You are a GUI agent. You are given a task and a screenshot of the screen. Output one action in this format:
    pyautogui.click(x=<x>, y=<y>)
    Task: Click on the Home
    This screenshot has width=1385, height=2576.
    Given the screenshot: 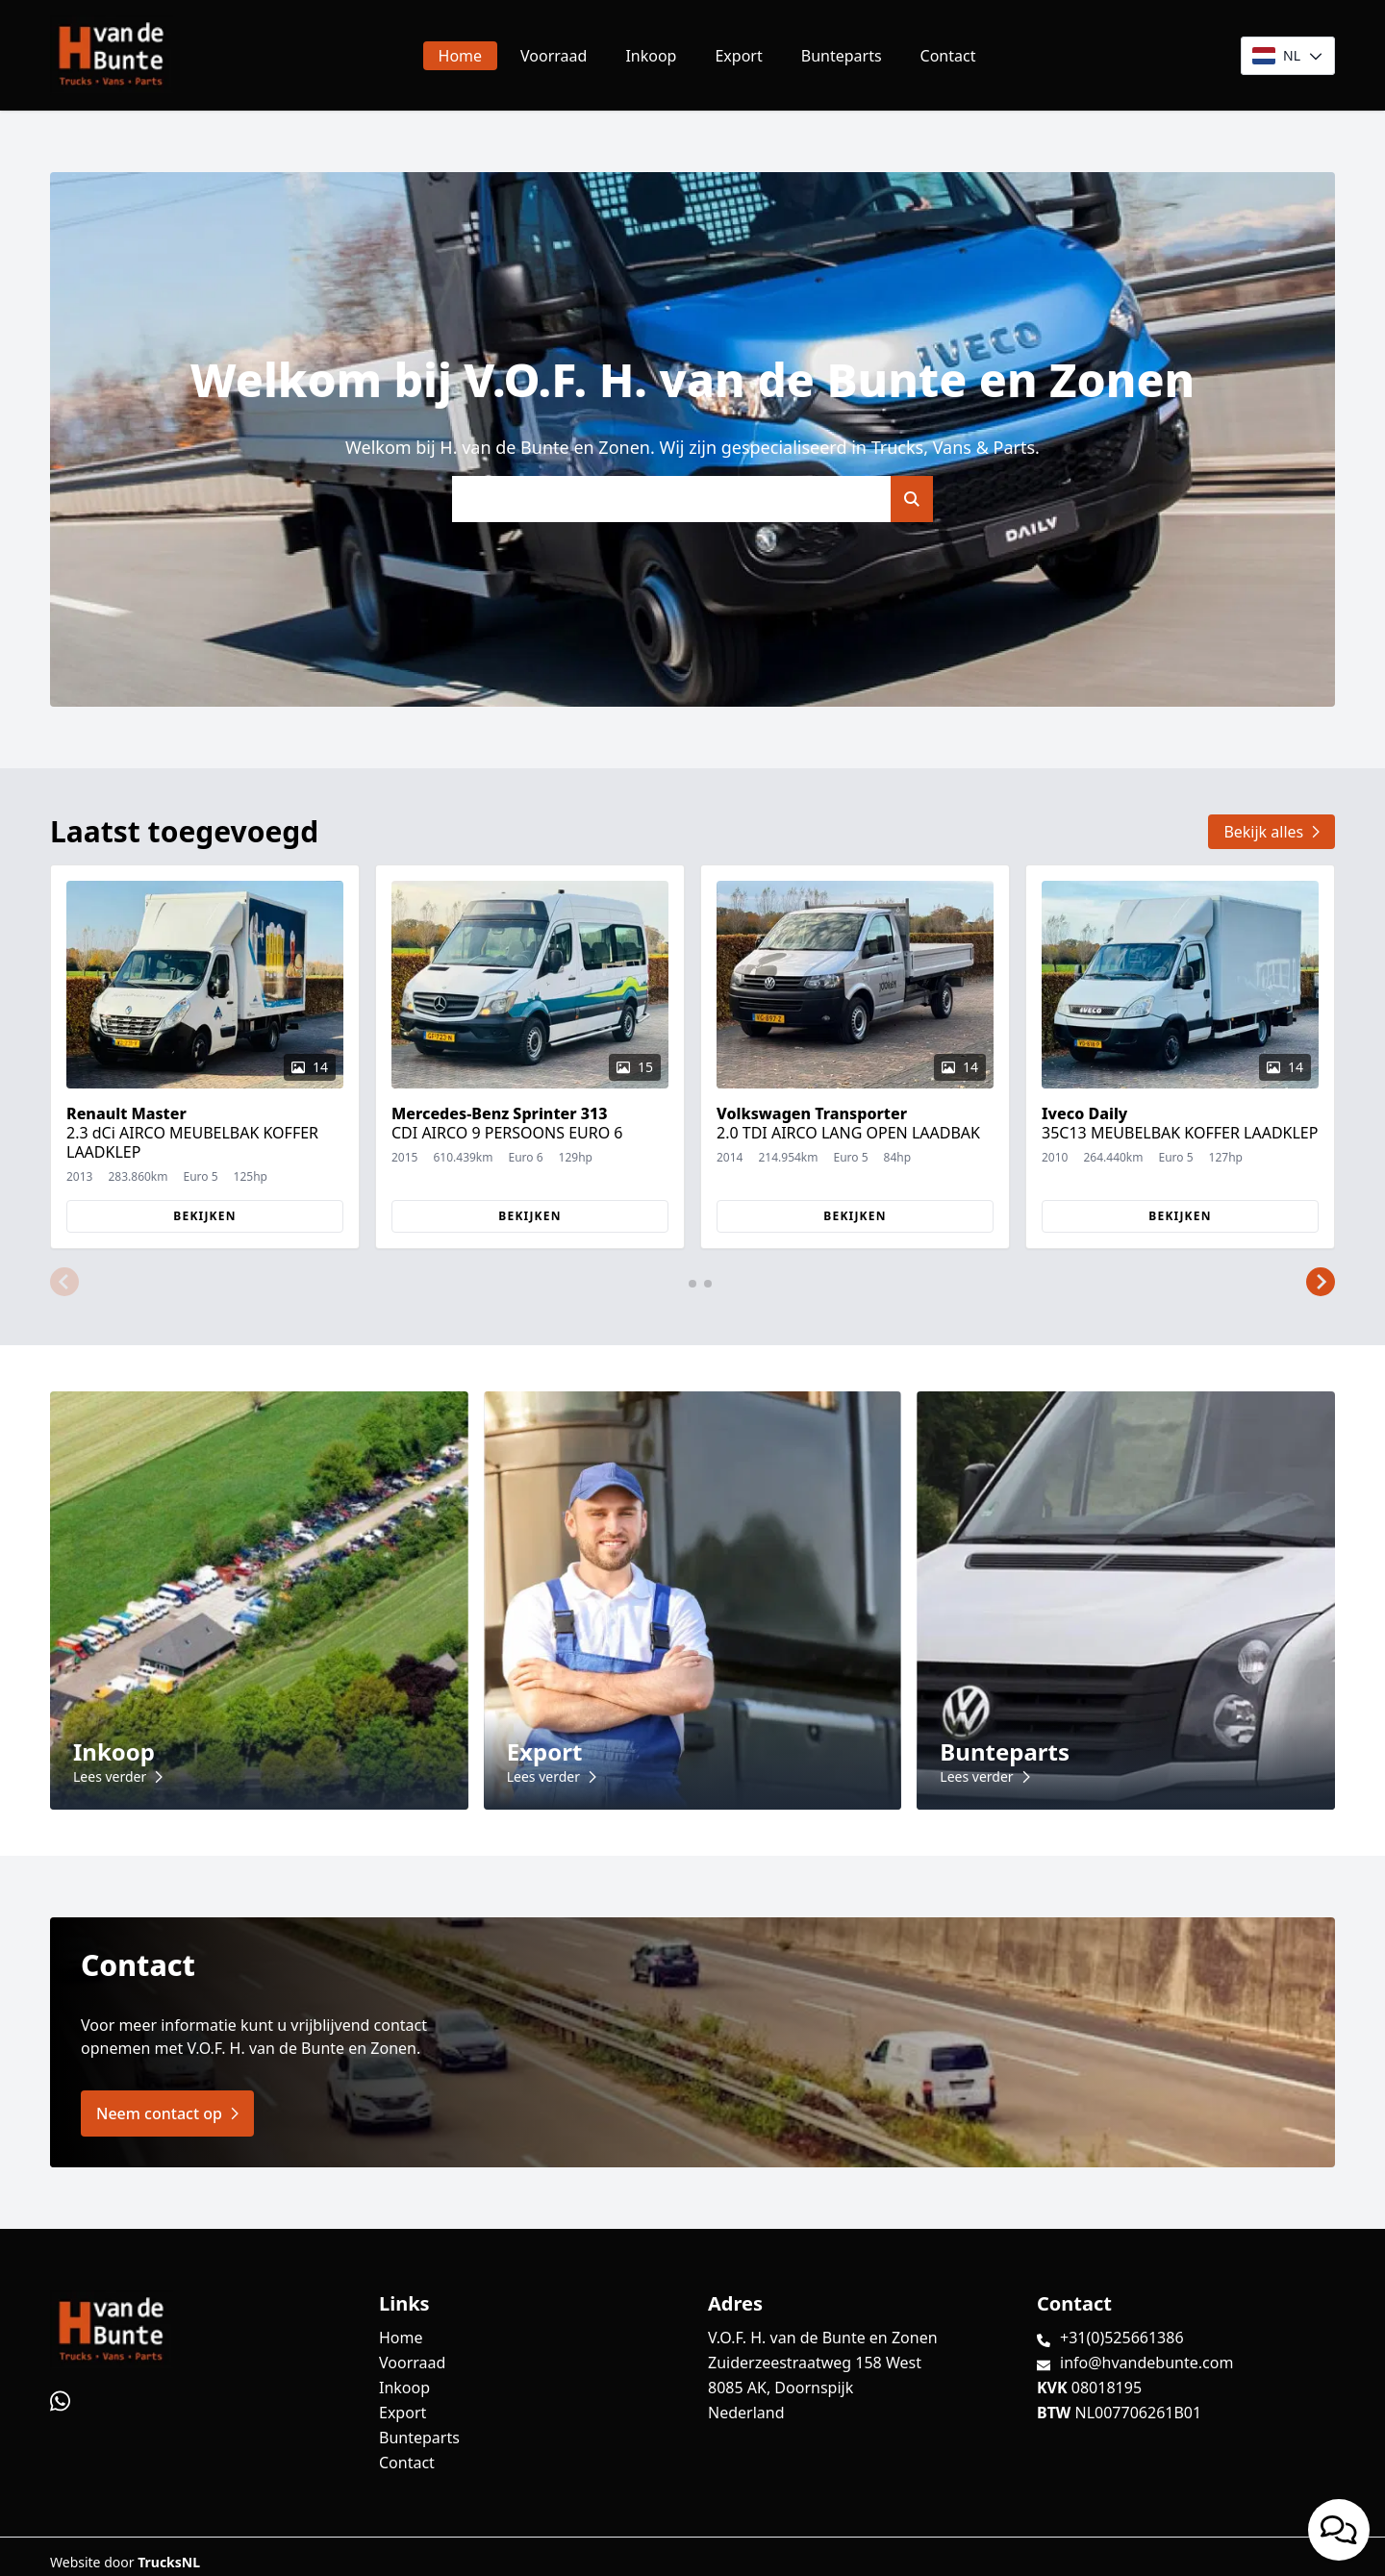 What is the action you would take?
    pyautogui.click(x=461, y=55)
    